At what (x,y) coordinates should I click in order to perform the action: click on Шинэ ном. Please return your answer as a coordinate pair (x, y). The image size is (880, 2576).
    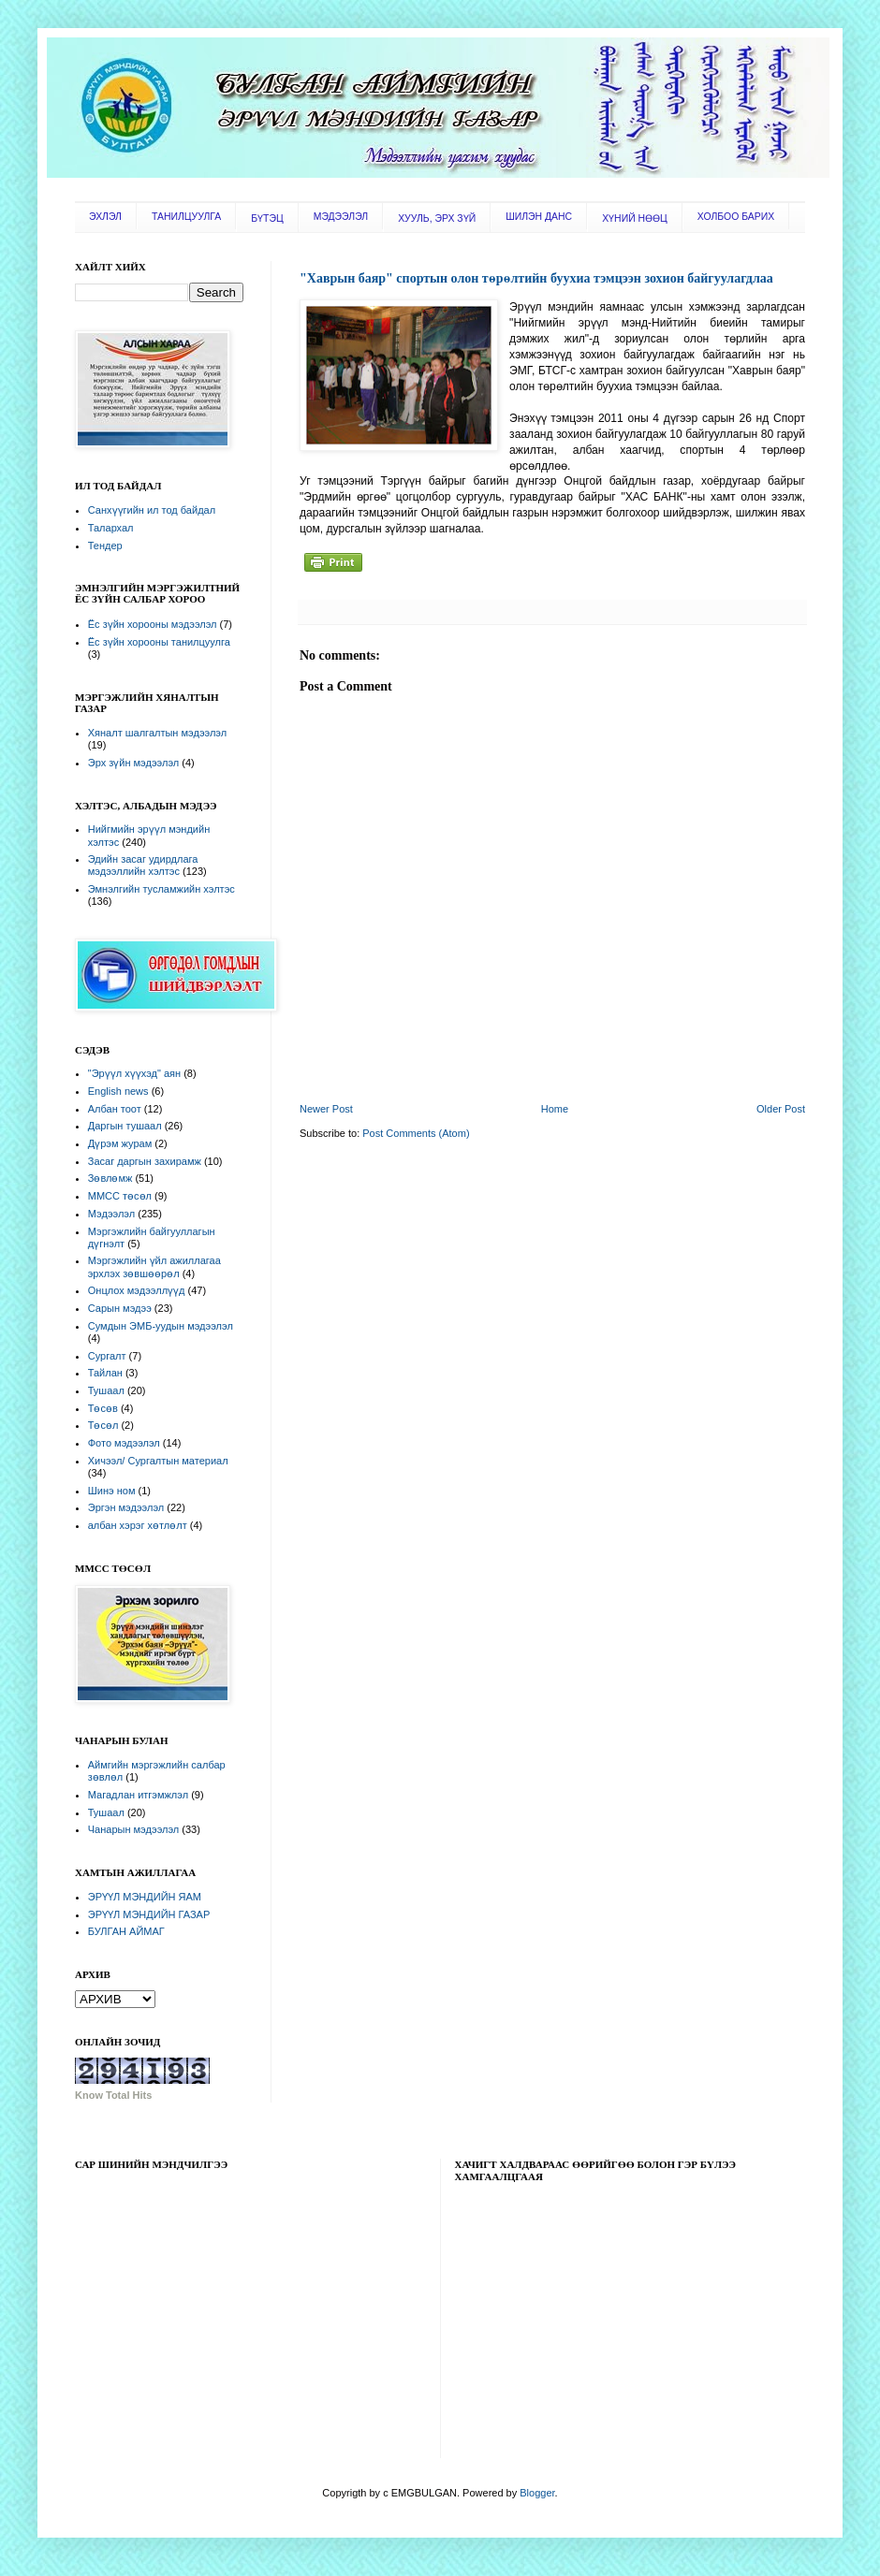
    Looking at the image, I should click on (112, 1490).